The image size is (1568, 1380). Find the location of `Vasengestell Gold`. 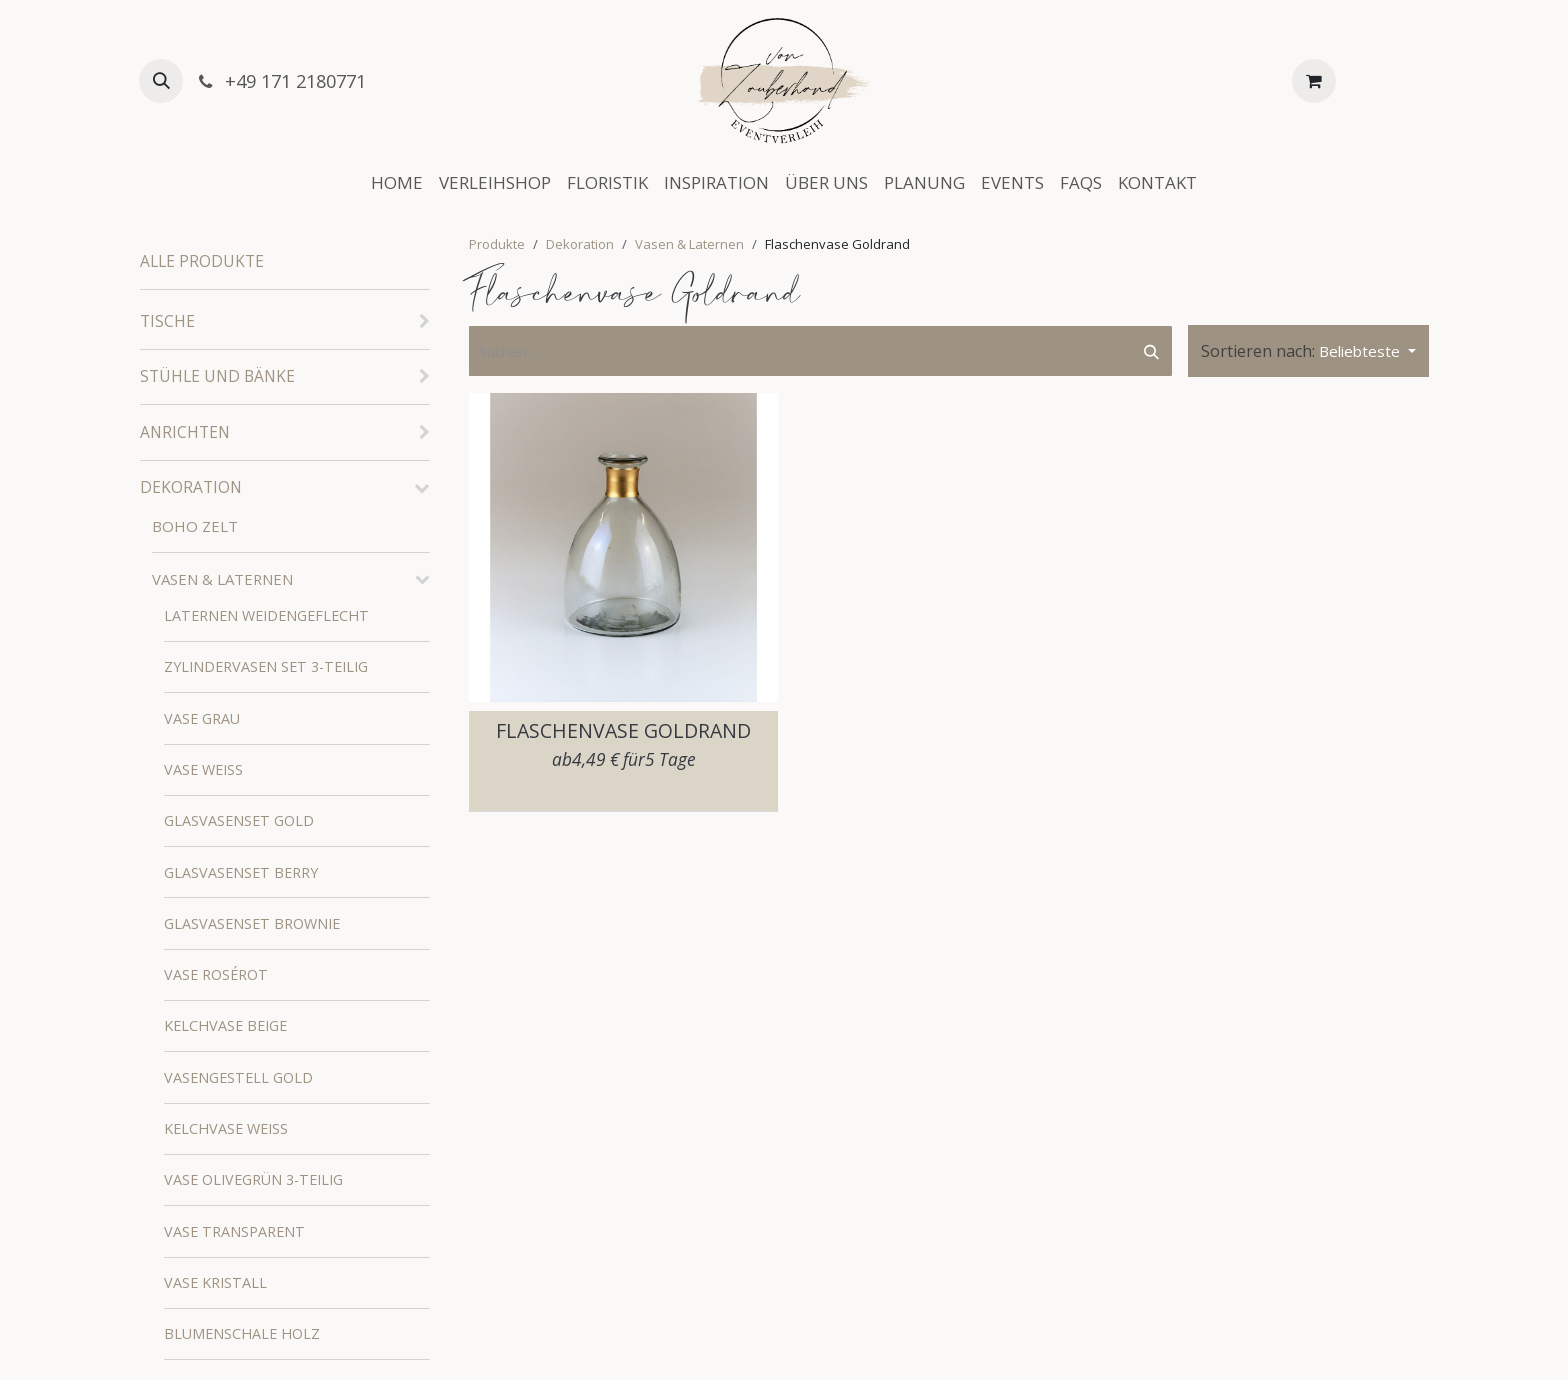

Vasengestell Gold is located at coordinates (238, 1077).